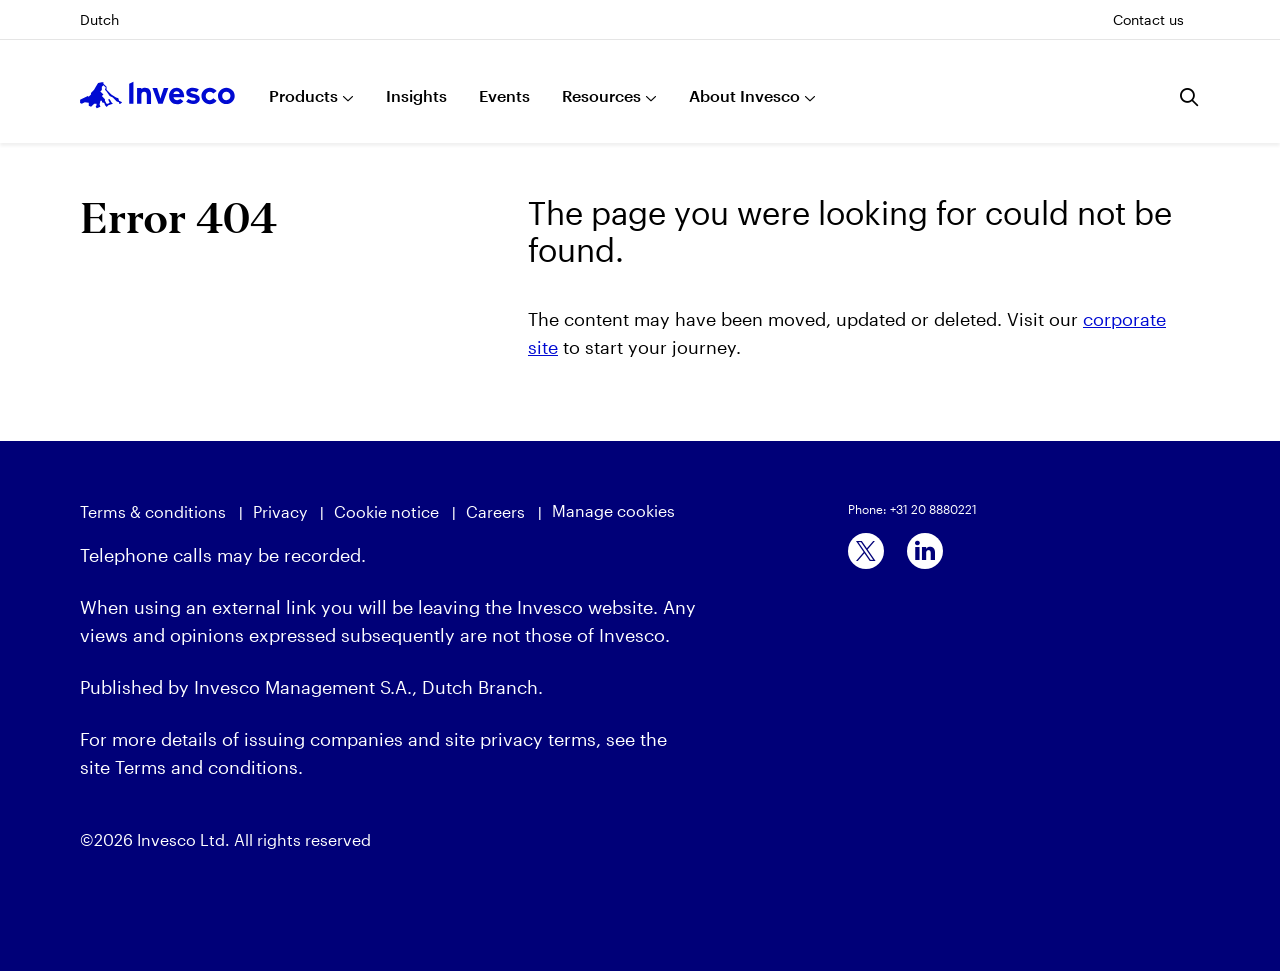 This screenshot has width=1280, height=971. I want to click on About Invesco, so click(744, 95).